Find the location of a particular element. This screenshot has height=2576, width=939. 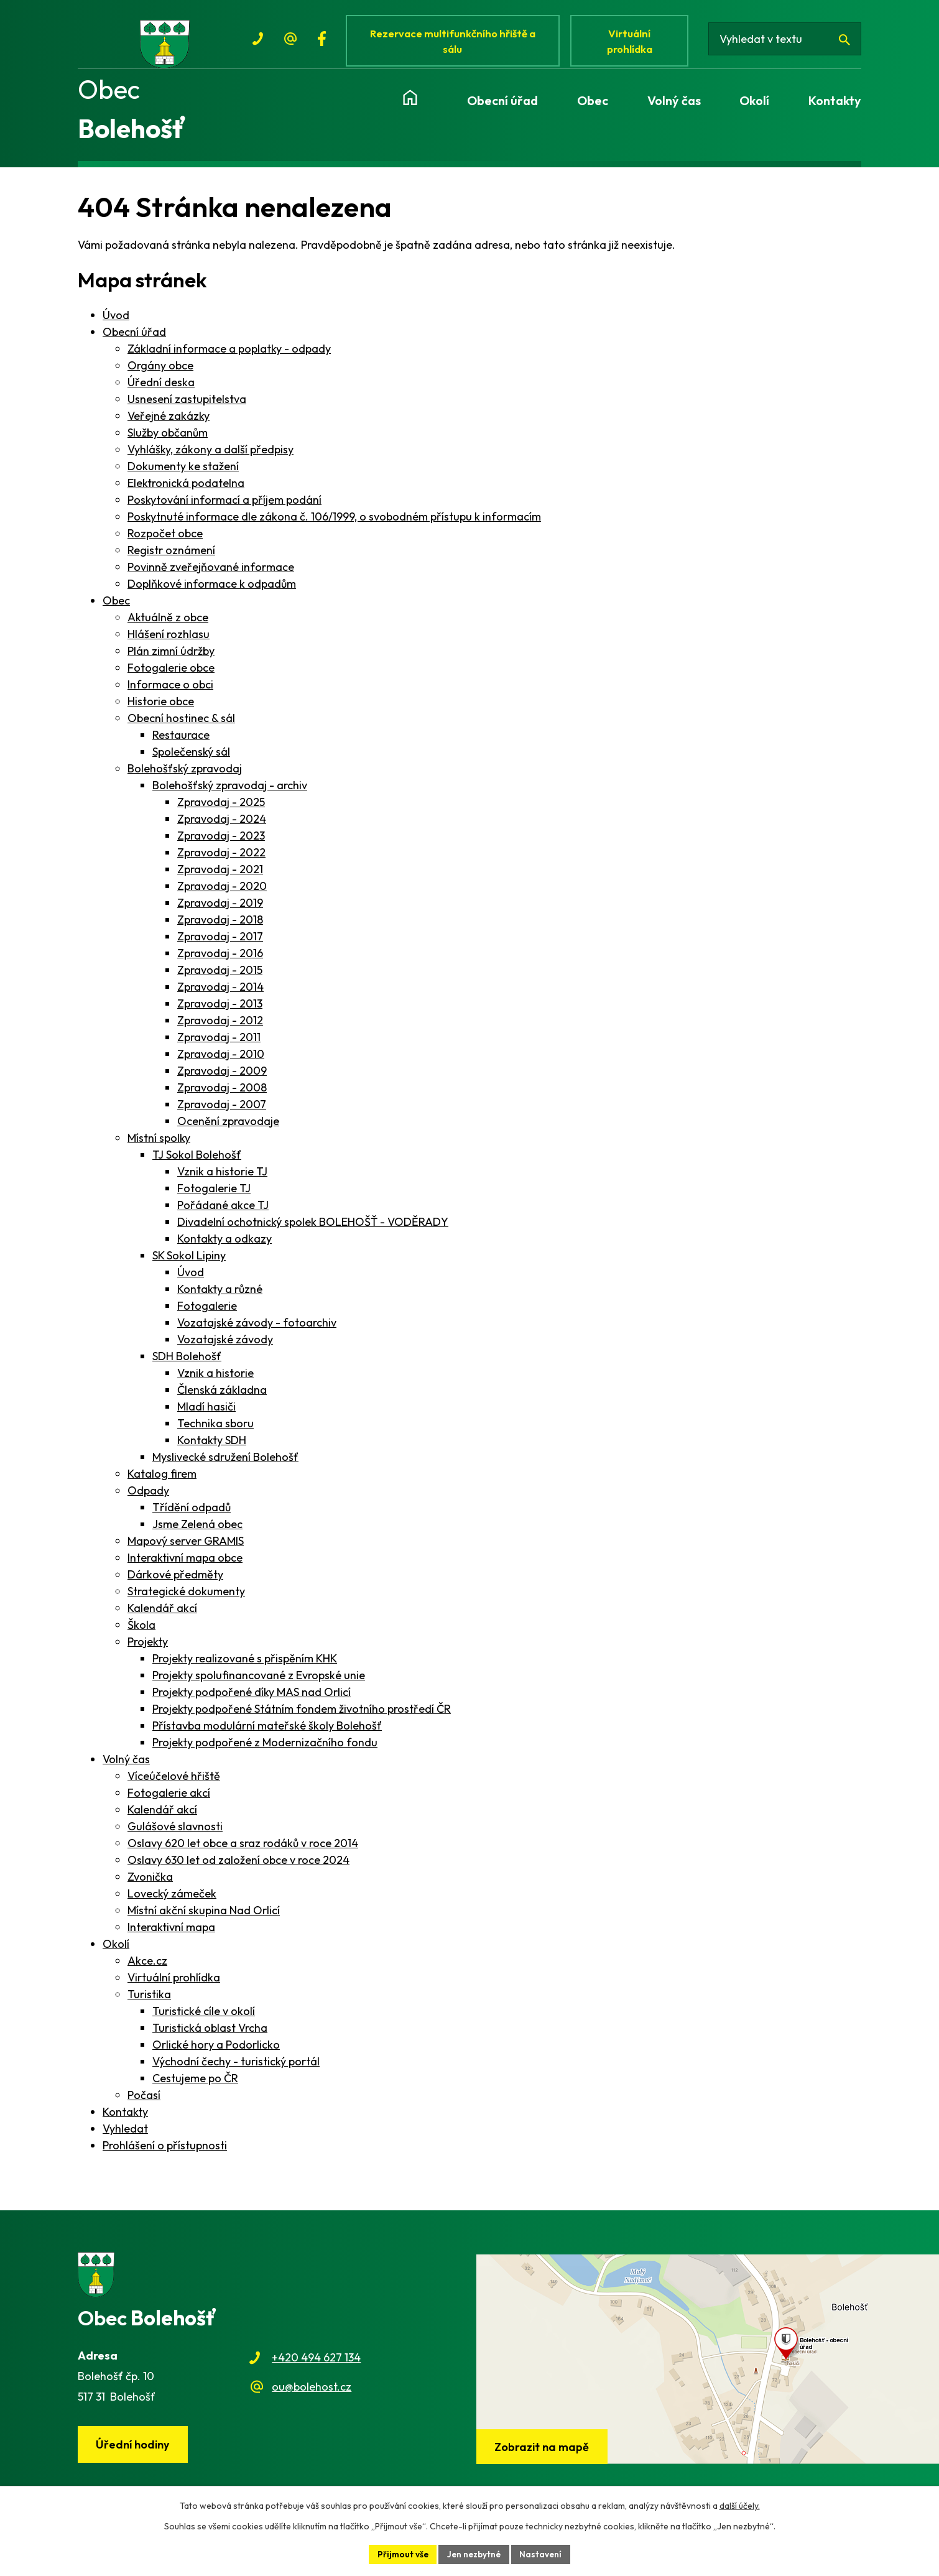

Projekty podpořené díky MAS nad Orlicí is located at coordinates (251, 1699).